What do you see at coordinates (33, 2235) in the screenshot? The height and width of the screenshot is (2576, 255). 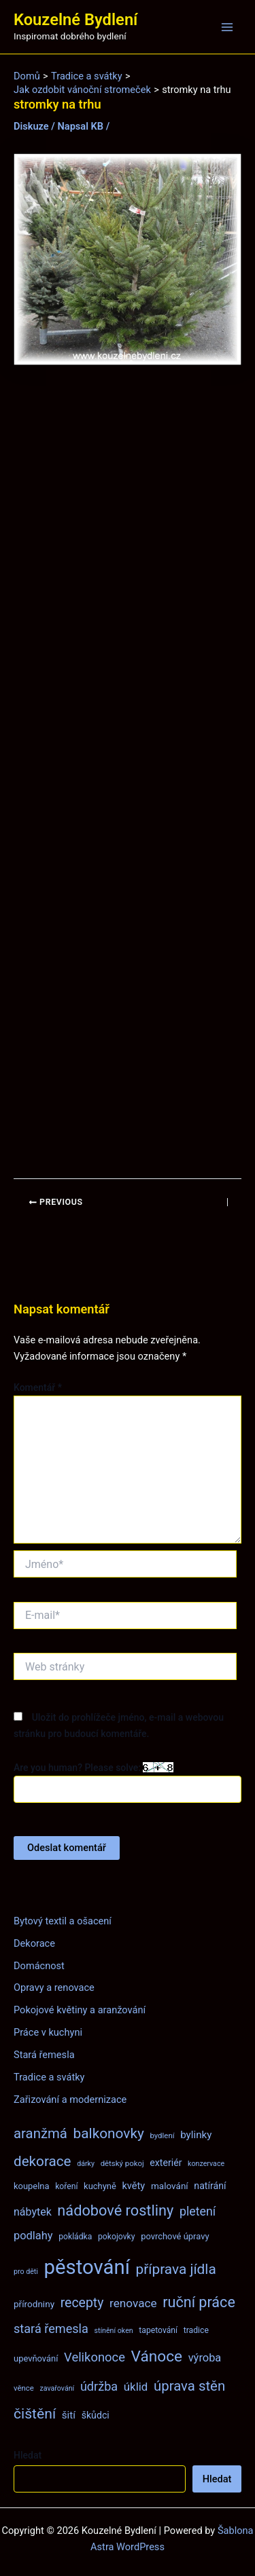 I see `podlahy [podlahy (16 položek)]` at bounding box center [33, 2235].